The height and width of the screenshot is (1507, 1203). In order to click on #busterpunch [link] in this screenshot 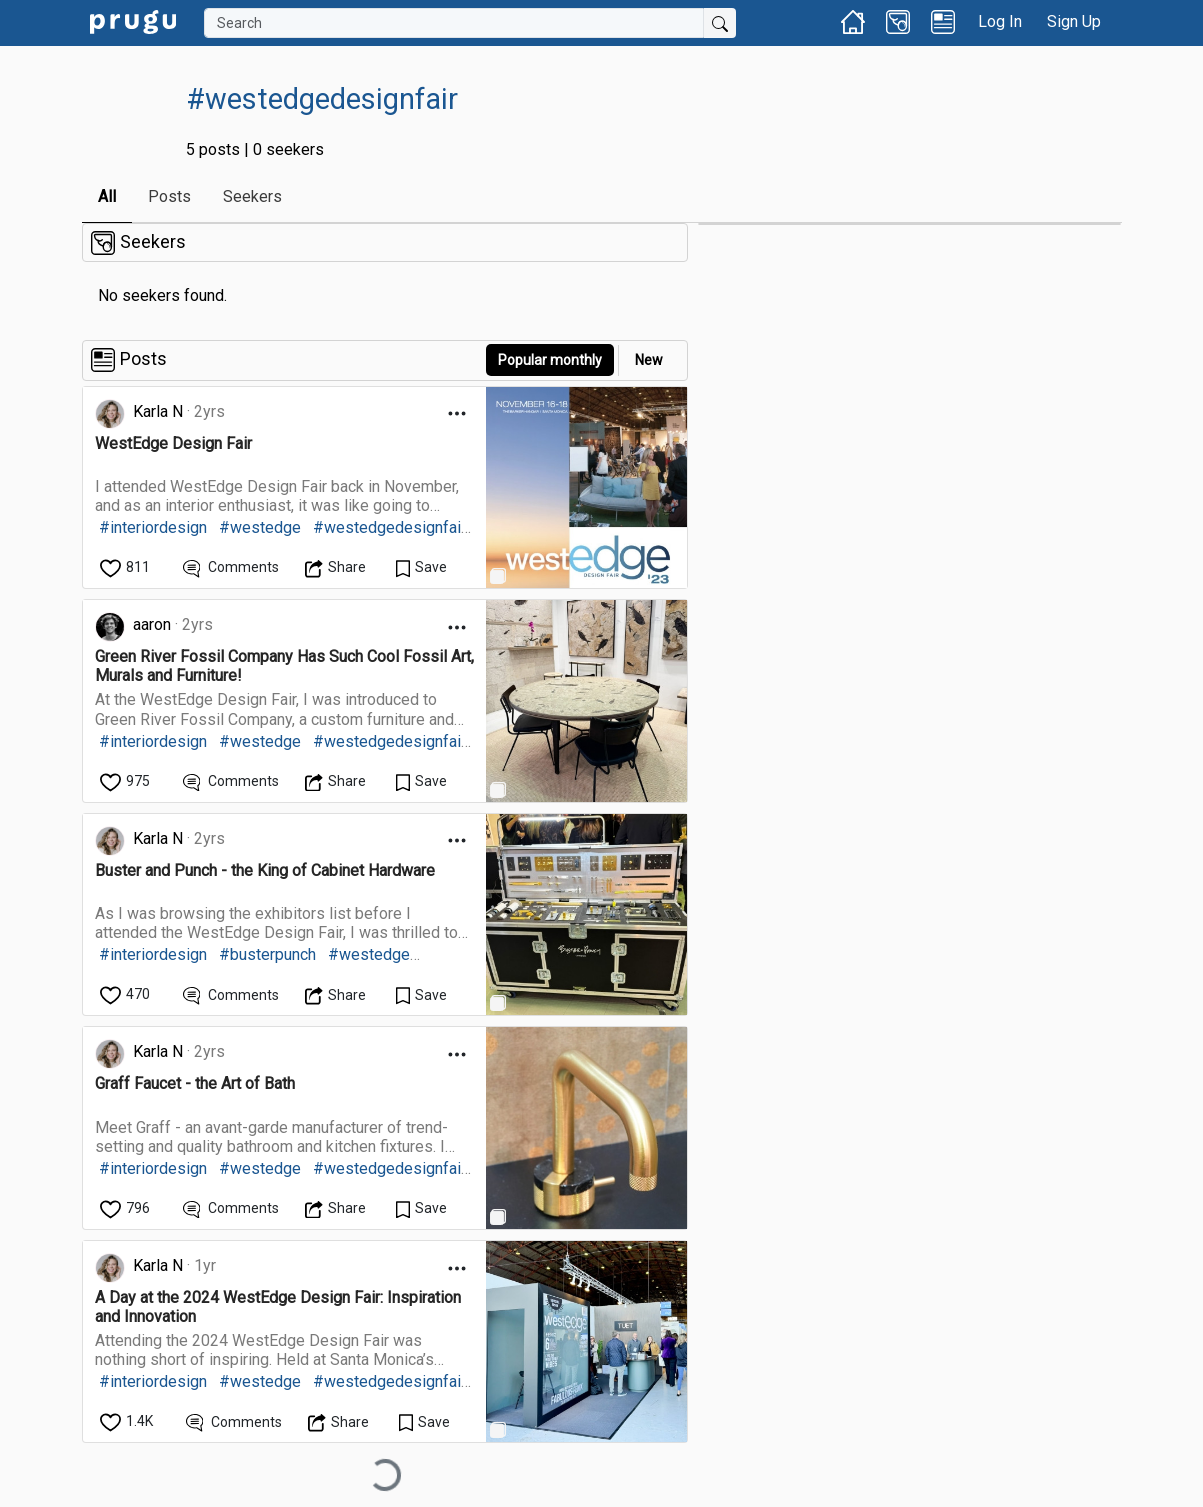, I will do `click(267, 954)`.